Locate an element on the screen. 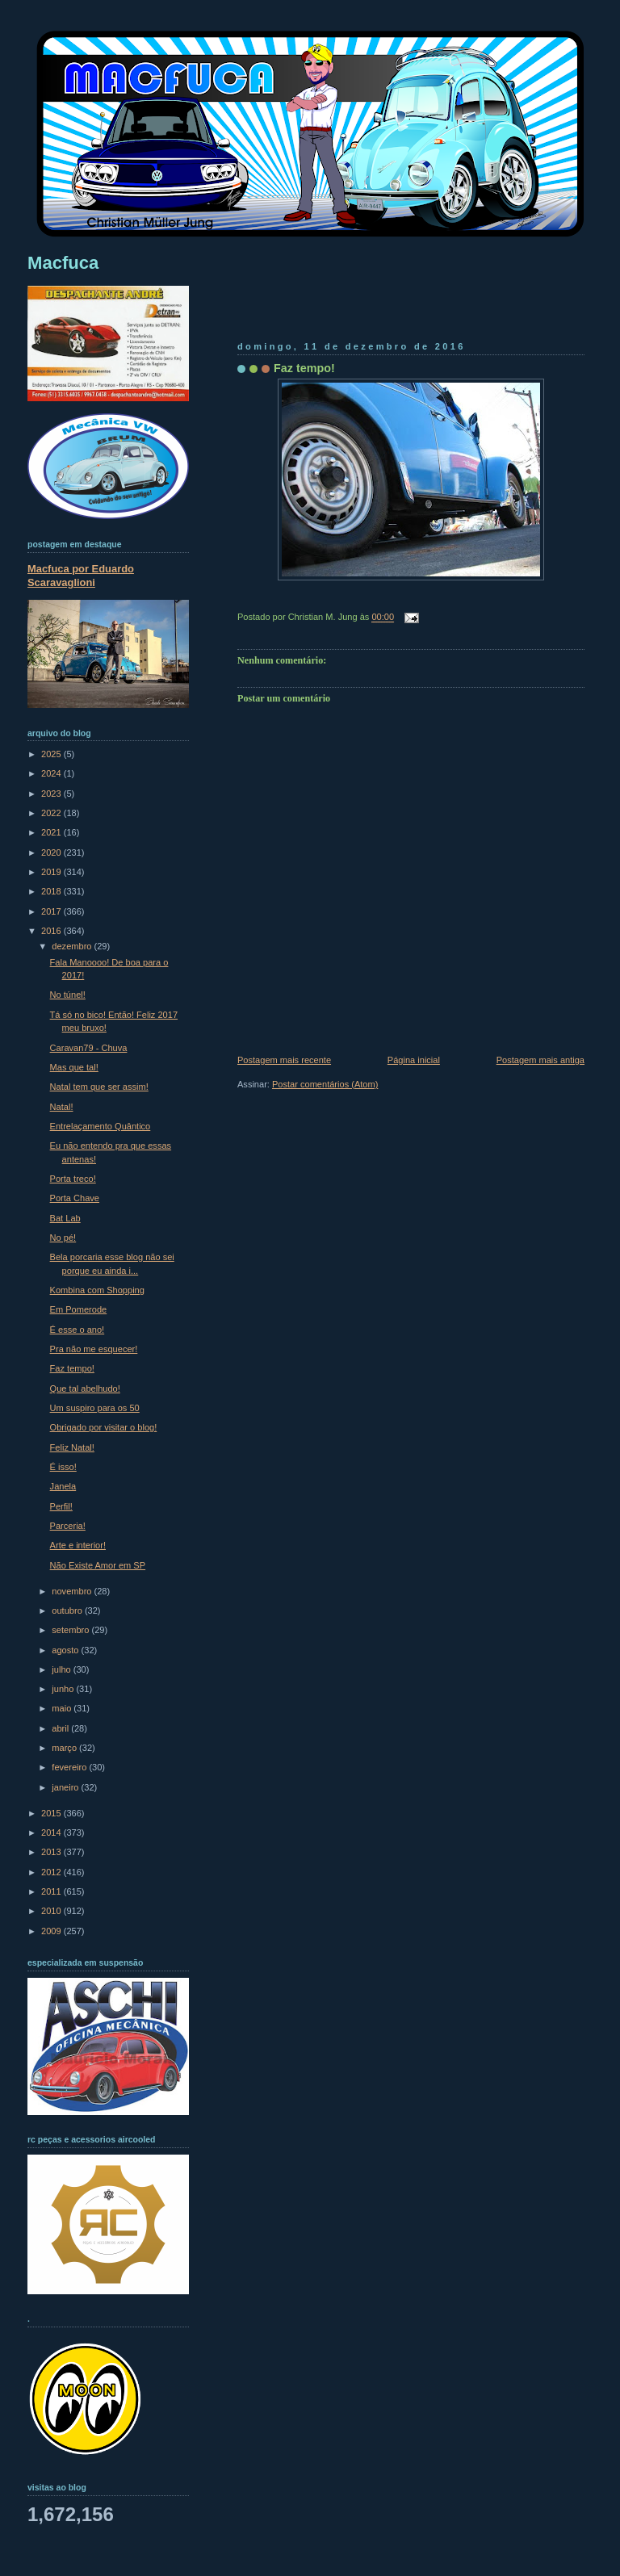 This screenshot has width=620, height=2576. julho is located at coordinates (62, 1669).